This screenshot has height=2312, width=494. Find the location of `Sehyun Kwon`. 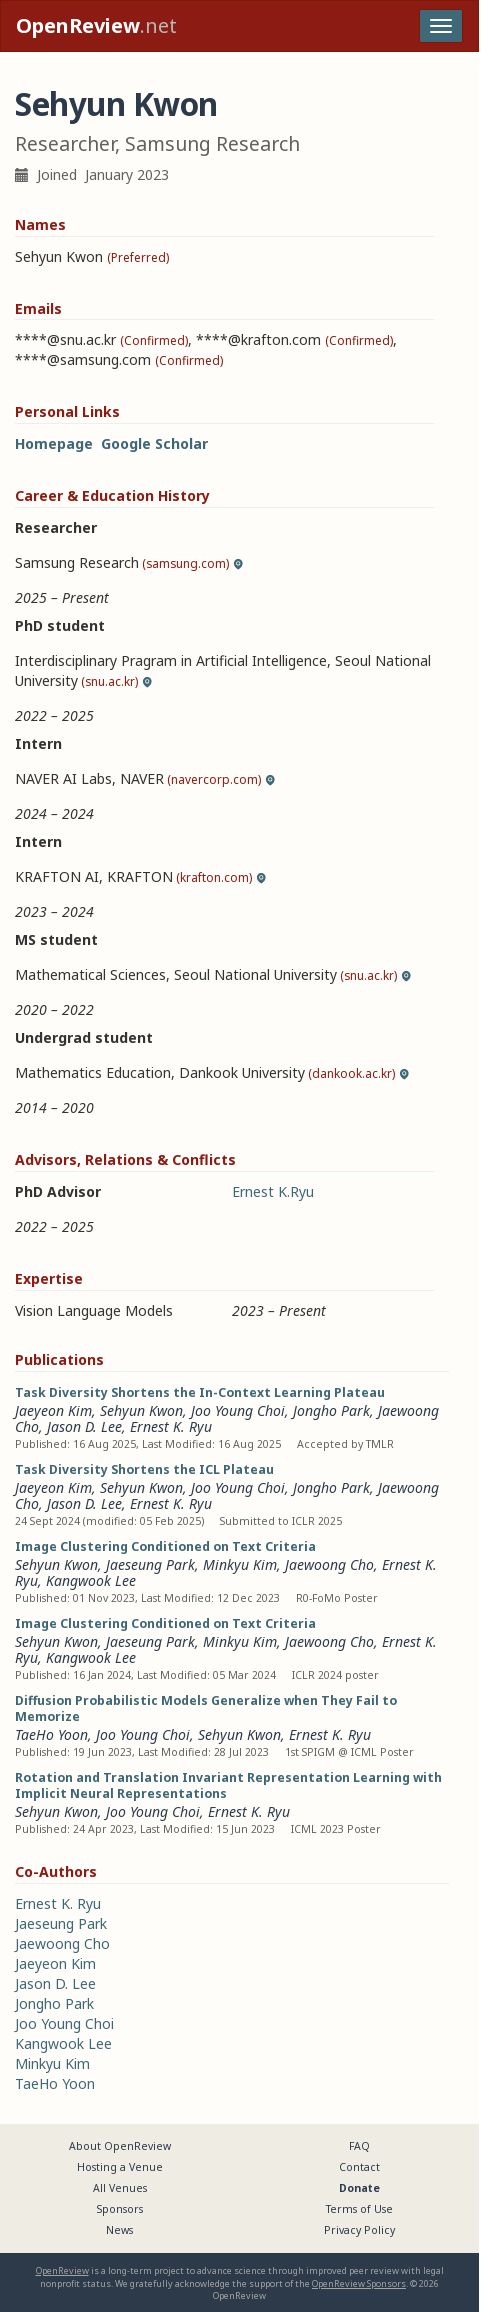

Sehyun Kwon is located at coordinates (141, 1410).